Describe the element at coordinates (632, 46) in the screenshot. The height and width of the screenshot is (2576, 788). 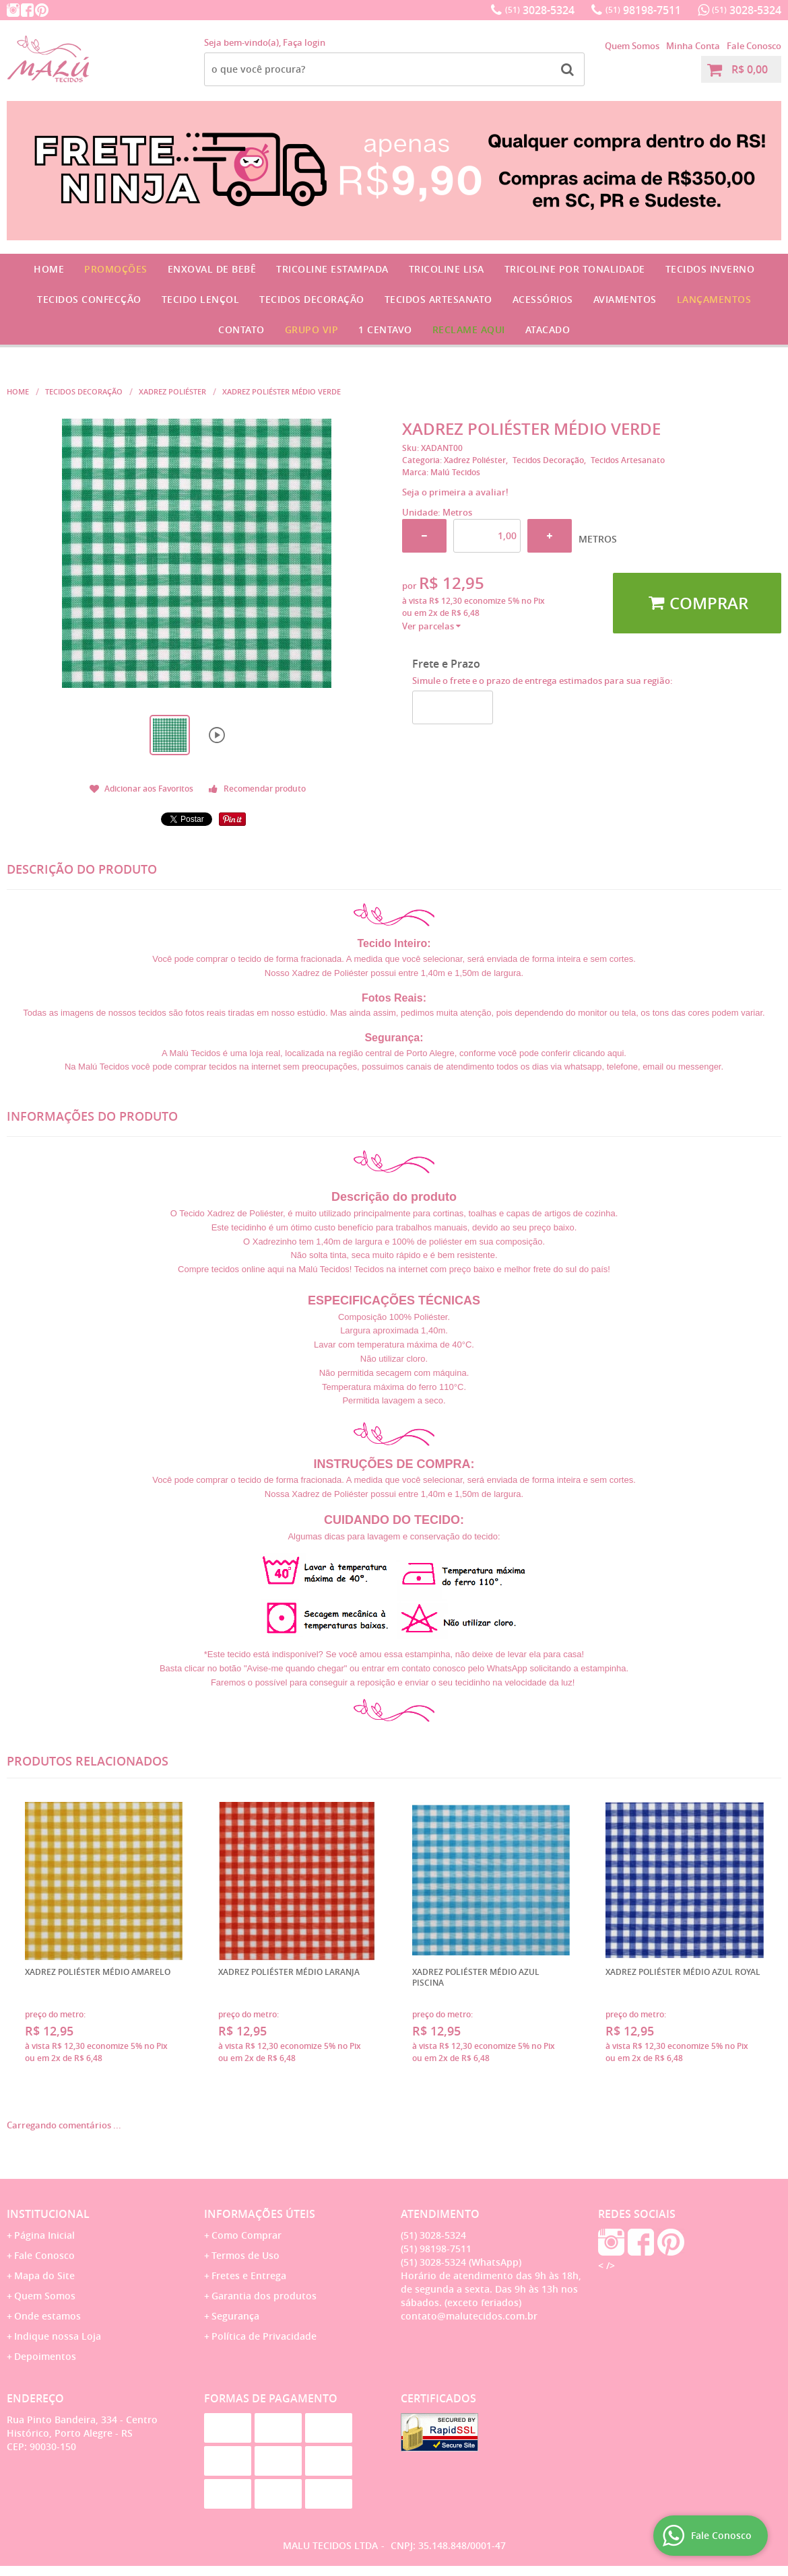
I see `Quem Somos` at that location.